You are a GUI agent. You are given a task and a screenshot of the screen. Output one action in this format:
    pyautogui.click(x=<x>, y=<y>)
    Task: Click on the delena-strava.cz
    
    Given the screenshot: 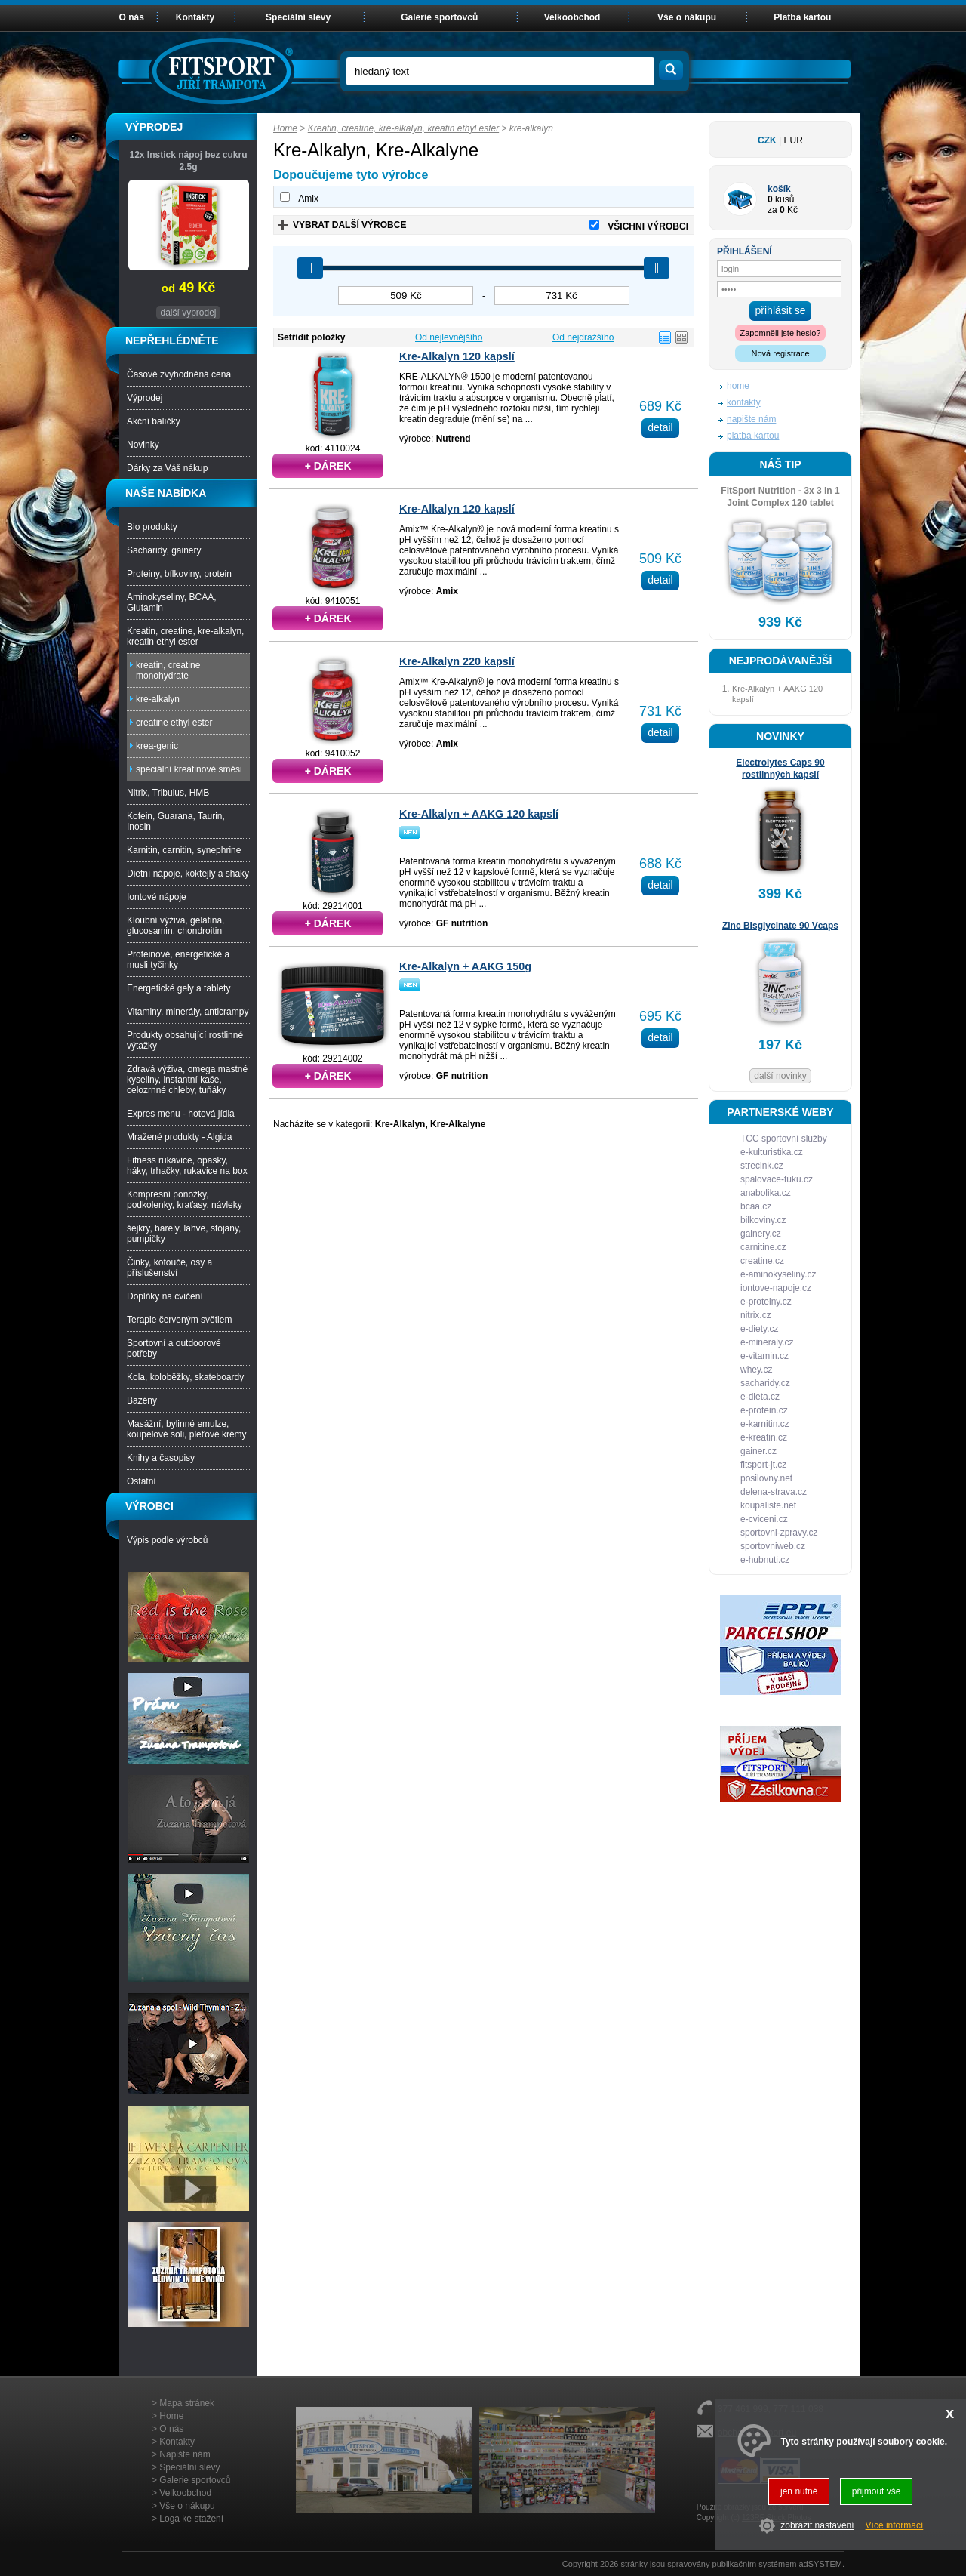 What is the action you would take?
    pyautogui.click(x=773, y=1492)
    